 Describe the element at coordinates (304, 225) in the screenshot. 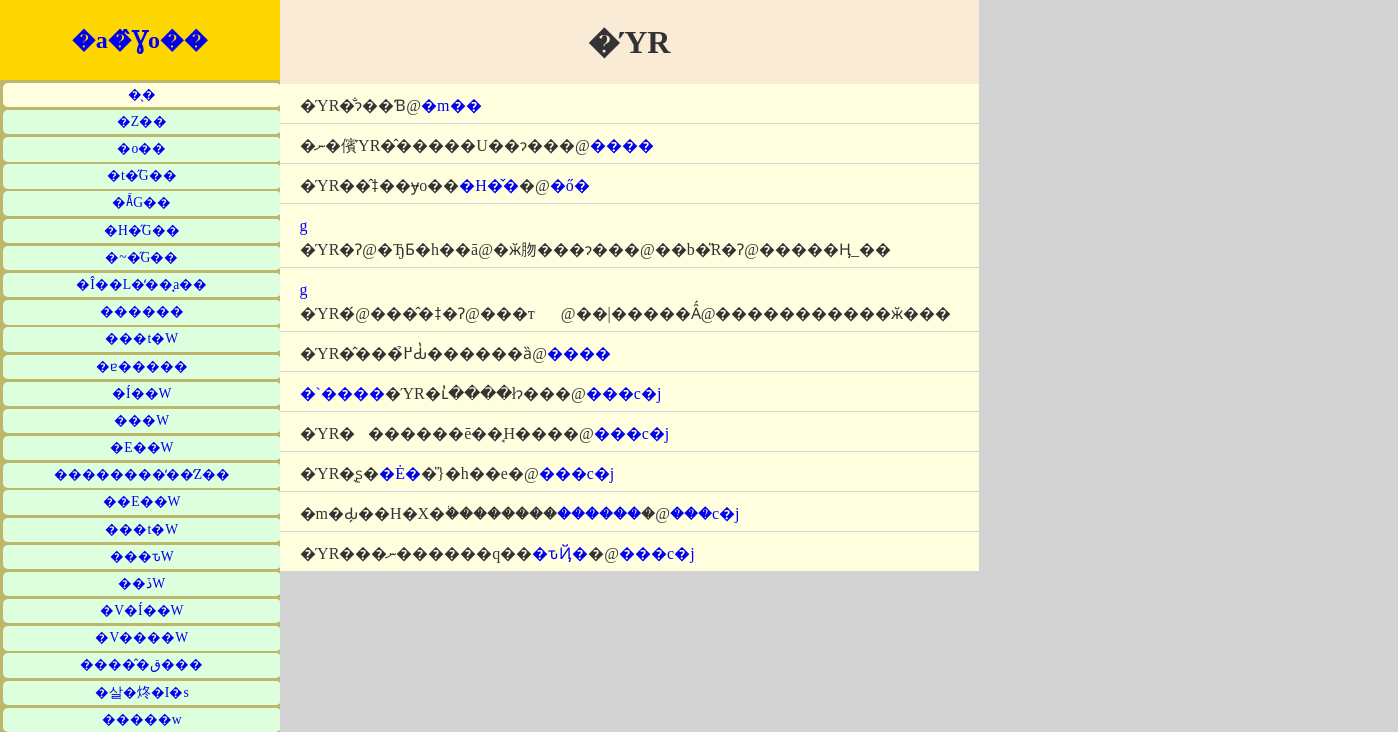

I see `�΋g` at that location.